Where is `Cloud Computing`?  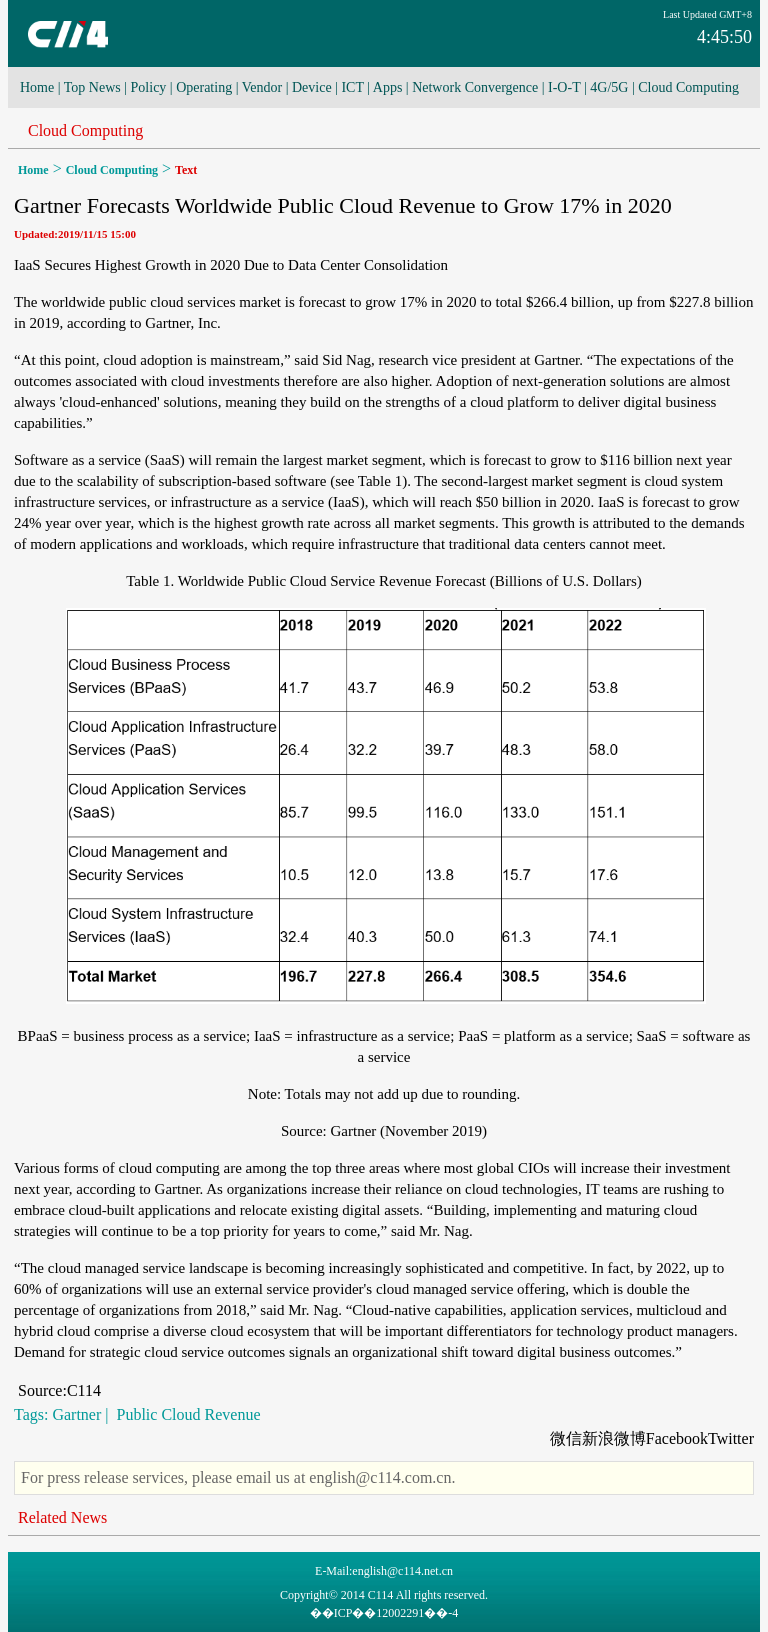 Cloud Computing is located at coordinates (688, 87).